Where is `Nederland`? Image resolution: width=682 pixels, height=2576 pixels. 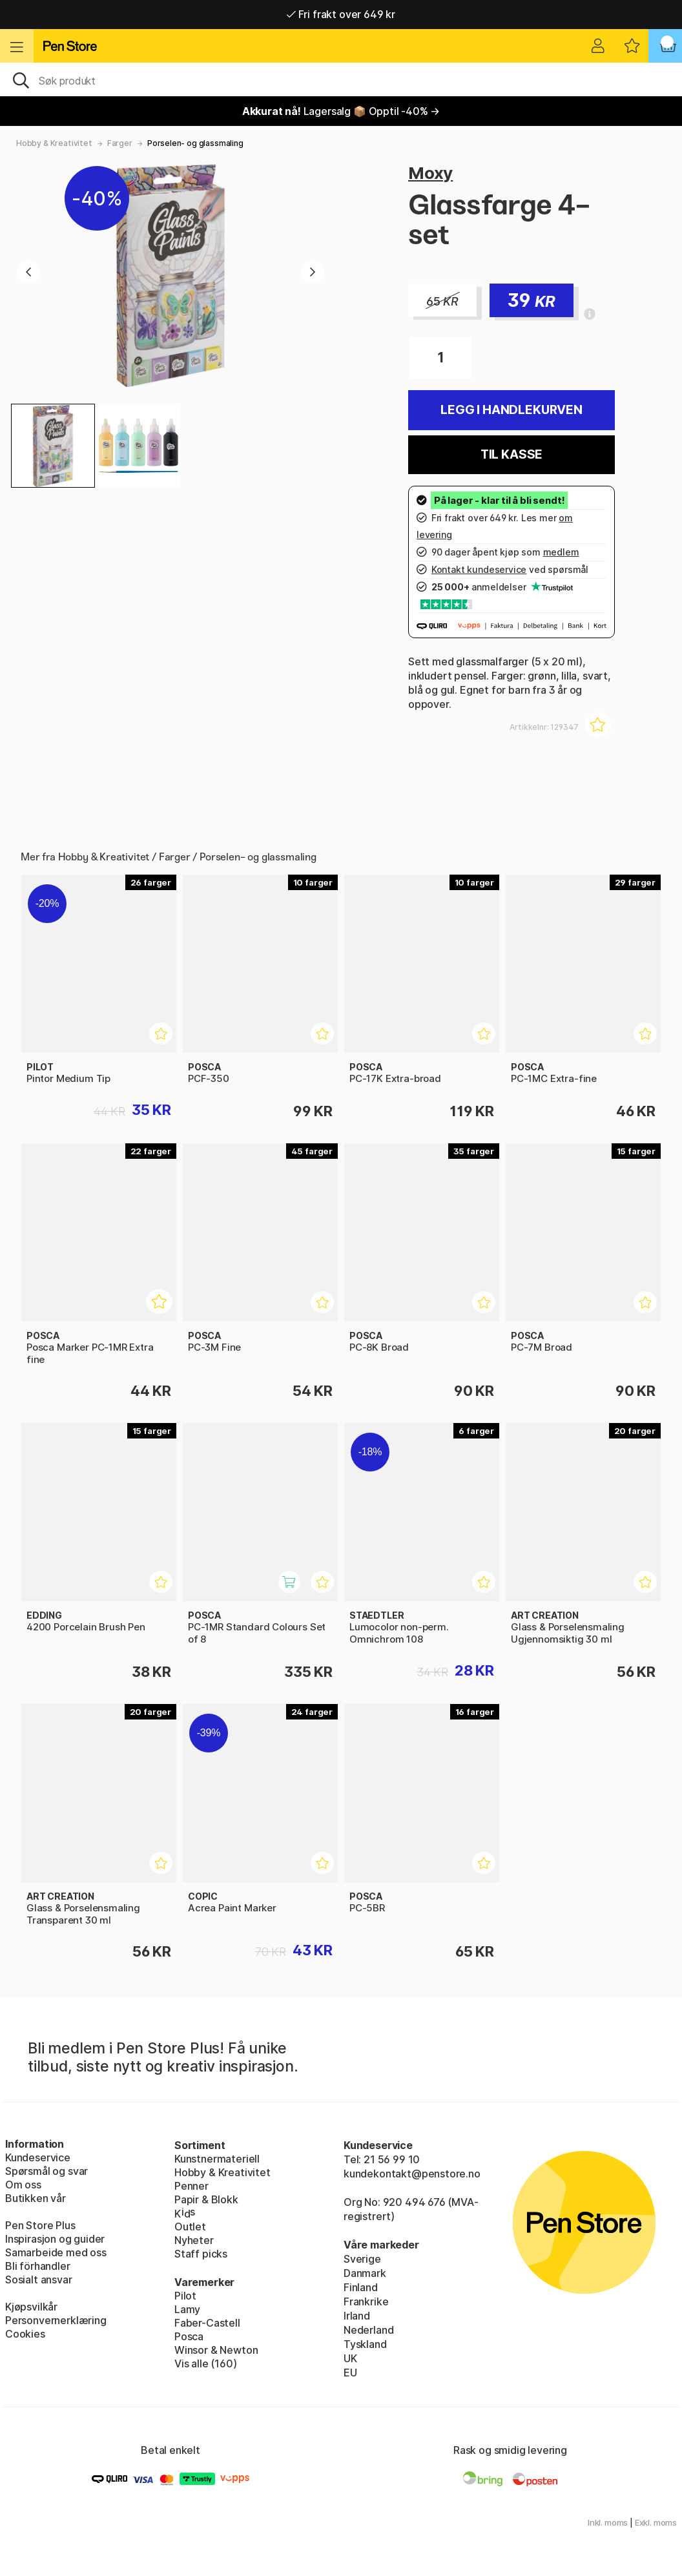 Nederland is located at coordinates (368, 2329).